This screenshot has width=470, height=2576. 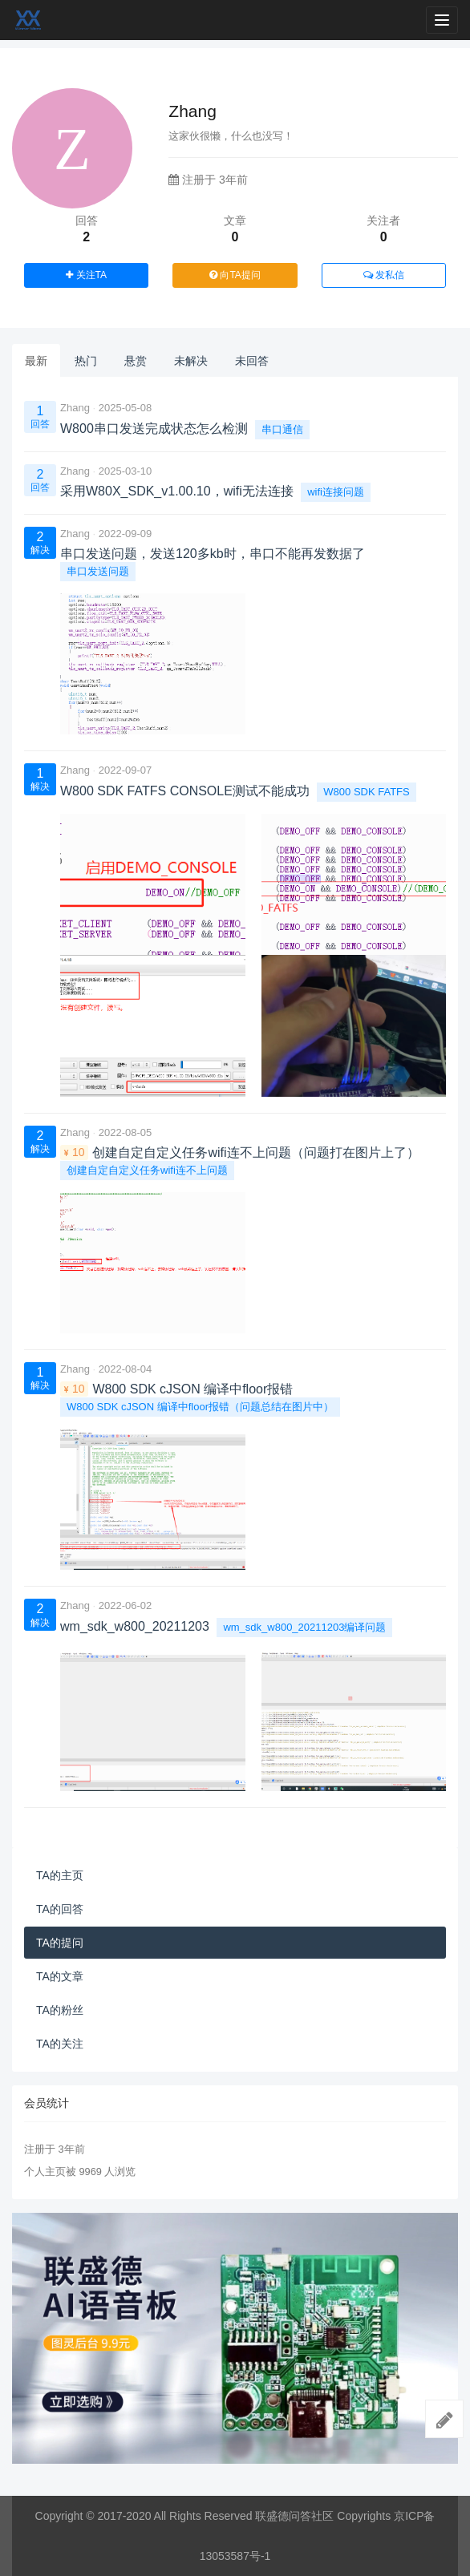 What do you see at coordinates (75, 408) in the screenshot?
I see `Zhang` at bounding box center [75, 408].